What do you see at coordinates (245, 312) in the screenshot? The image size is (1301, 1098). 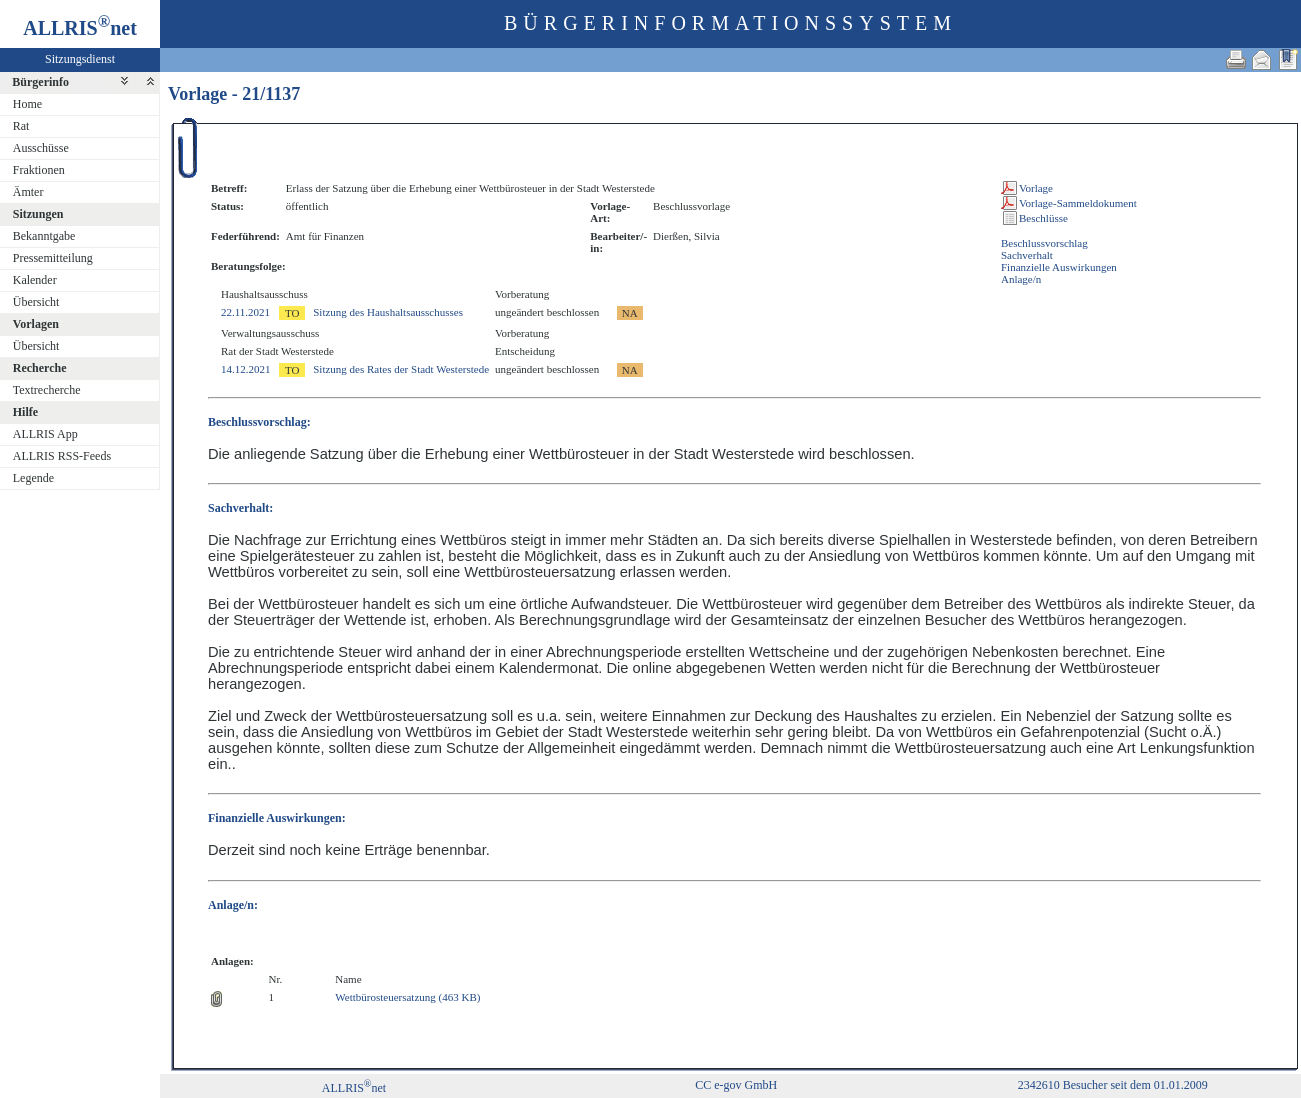 I see `22.11.2021` at bounding box center [245, 312].